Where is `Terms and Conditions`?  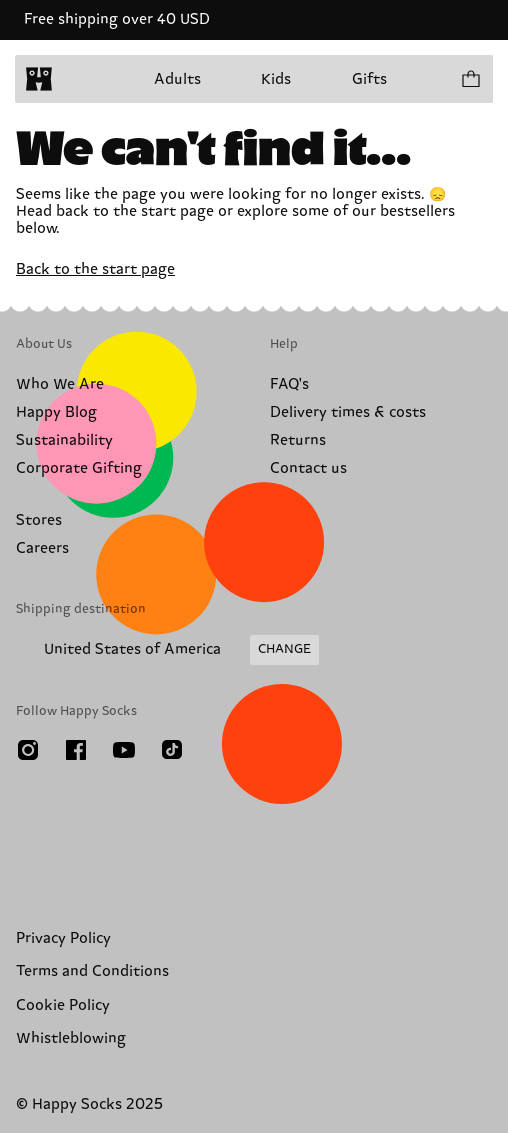 Terms and Conditions is located at coordinates (92, 971).